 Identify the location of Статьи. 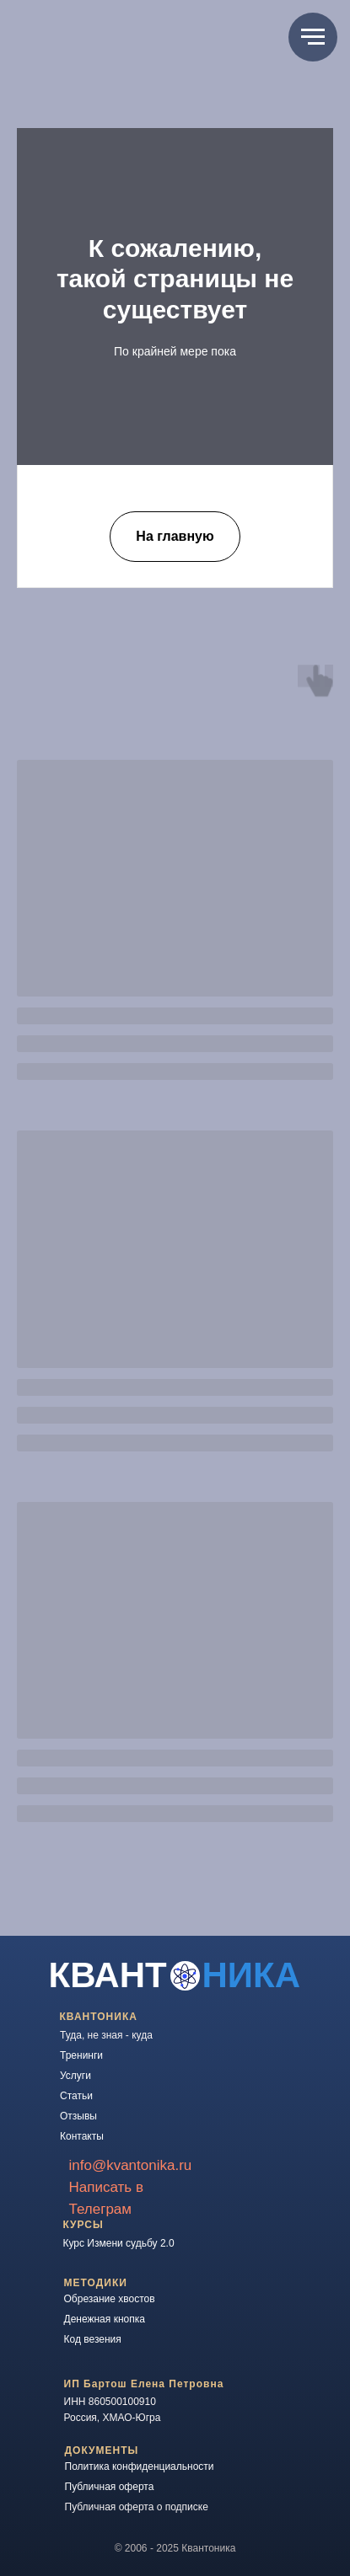
(76, 2096).